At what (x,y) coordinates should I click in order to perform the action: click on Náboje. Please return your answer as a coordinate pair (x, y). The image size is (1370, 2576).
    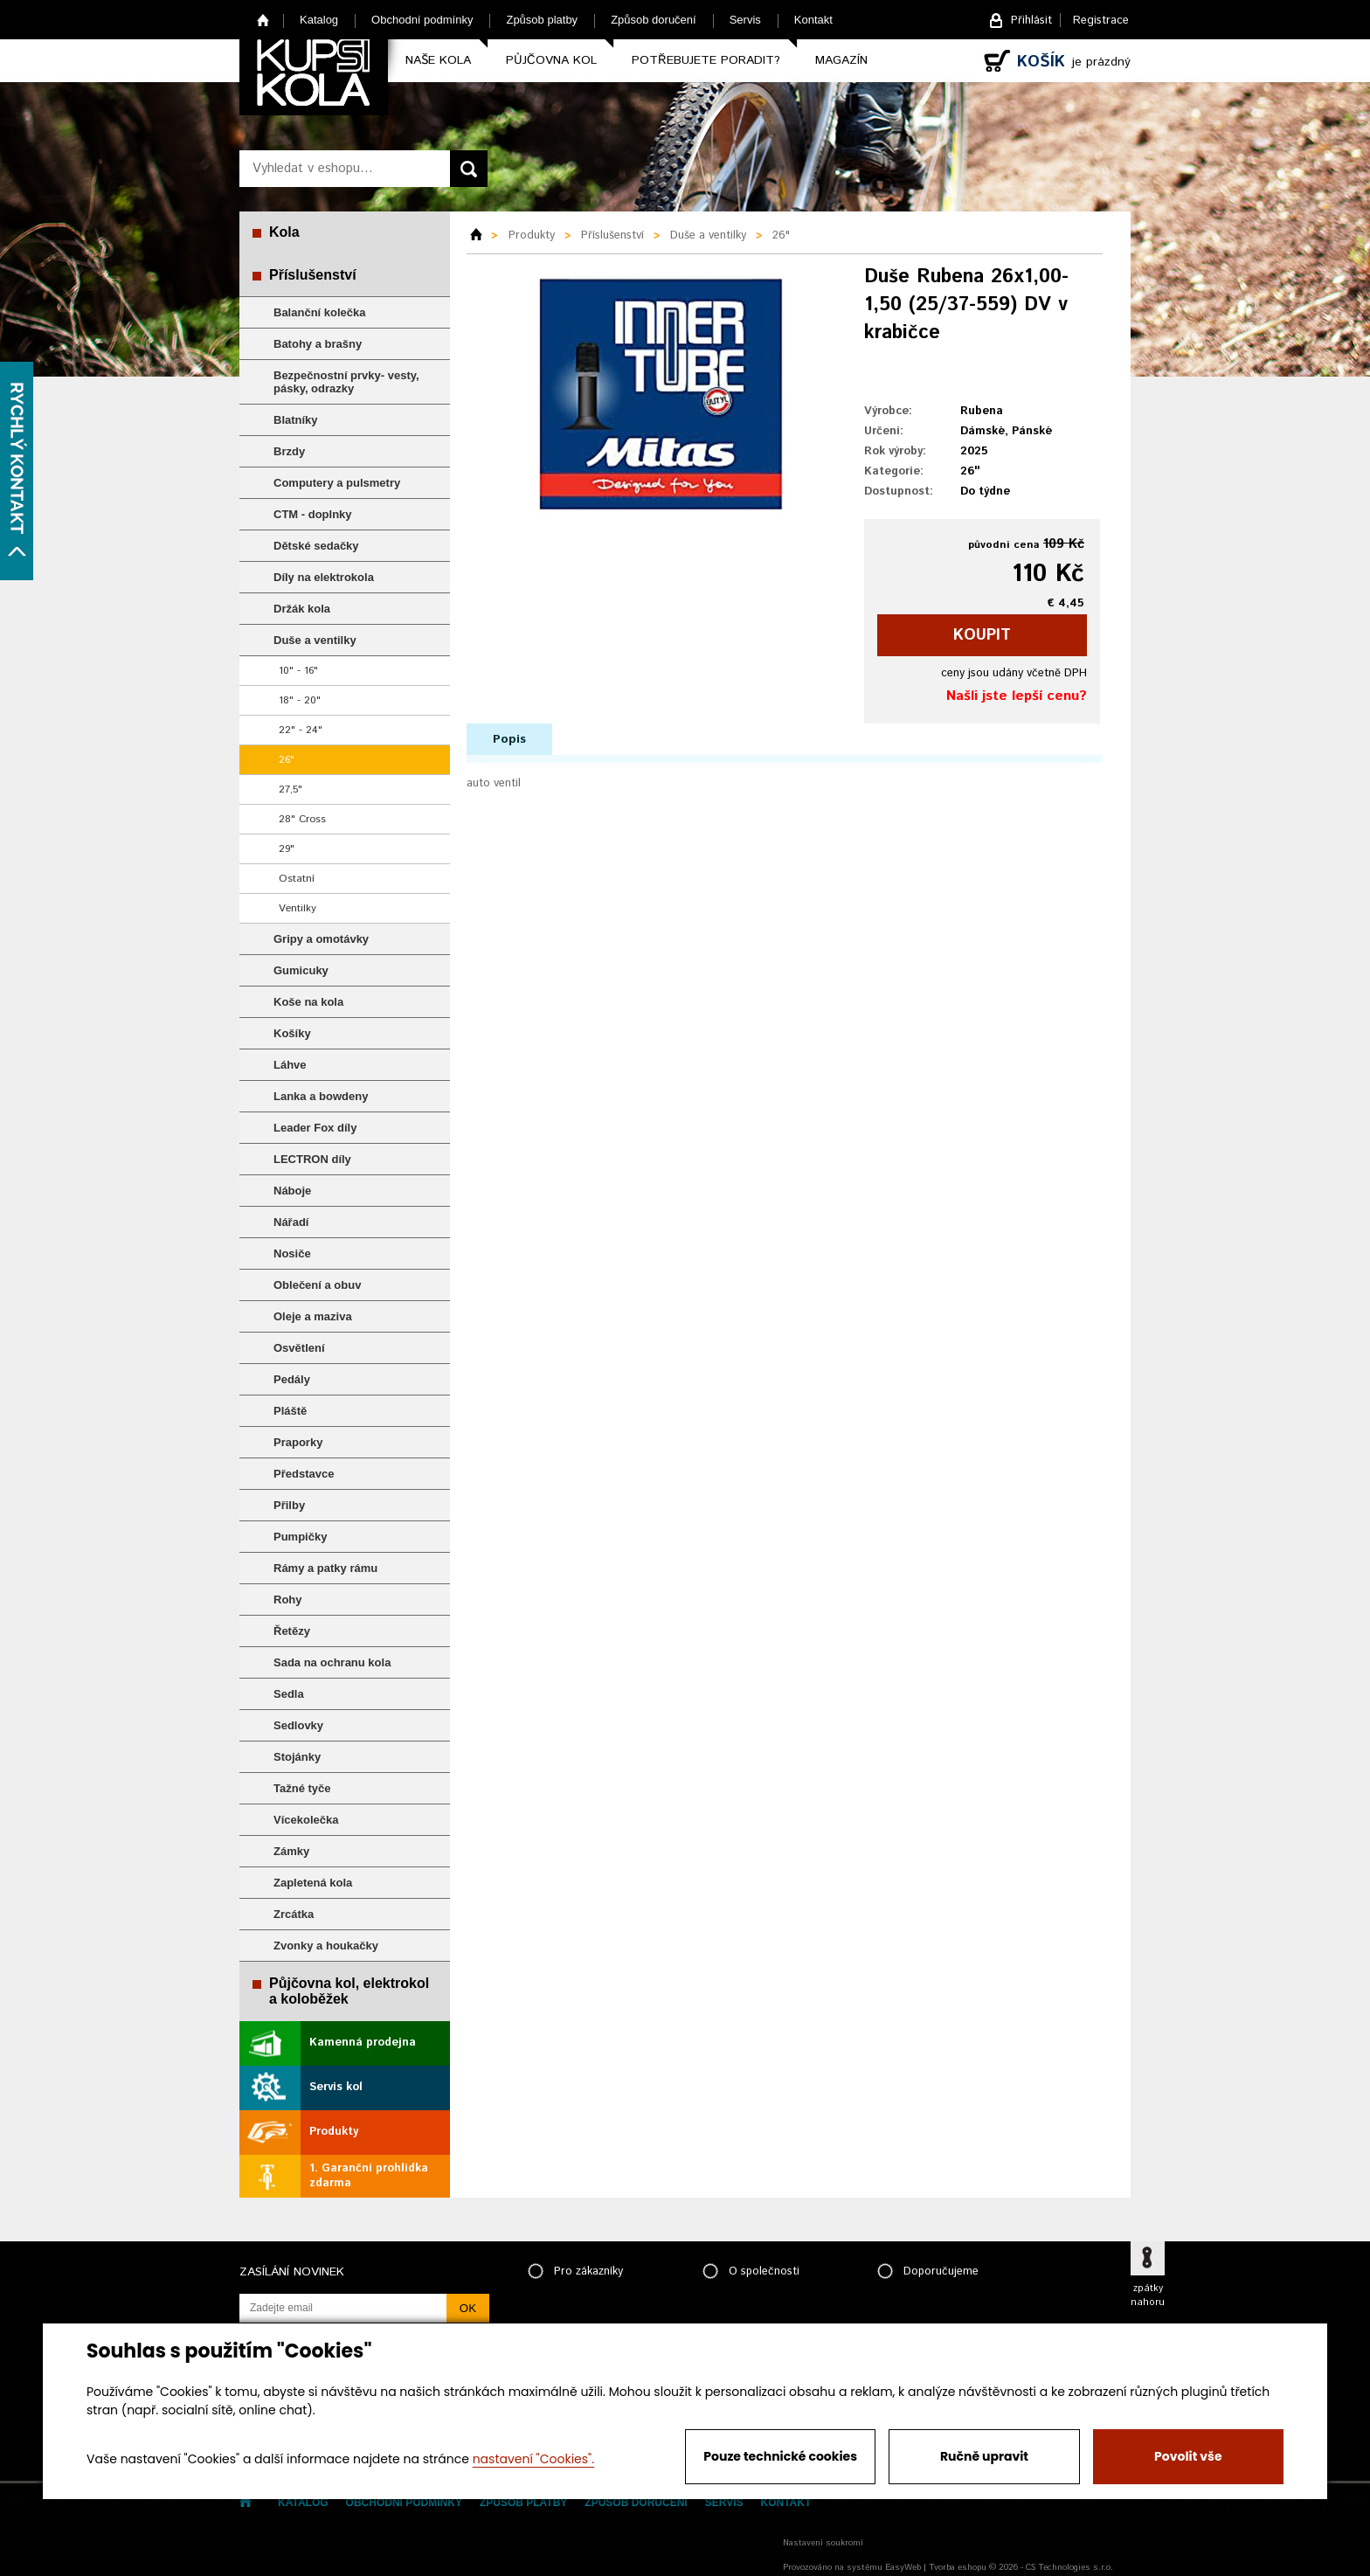
    Looking at the image, I should click on (292, 1190).